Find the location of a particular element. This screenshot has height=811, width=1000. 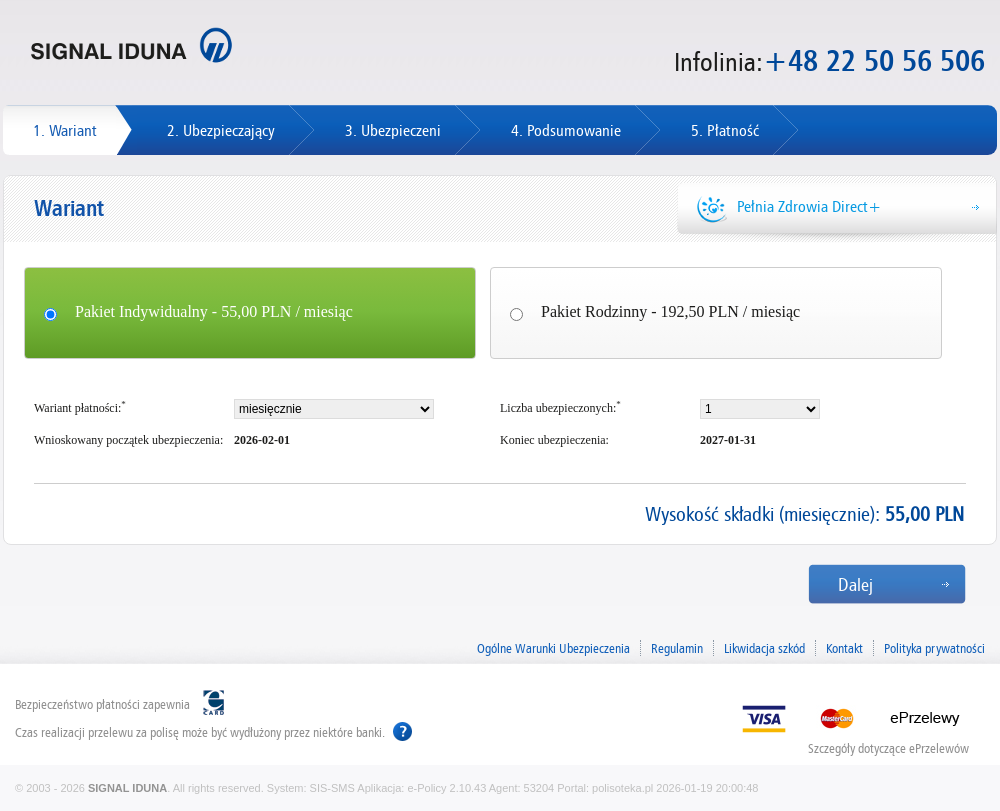

Regulamin is located at coordinates (677, 648).